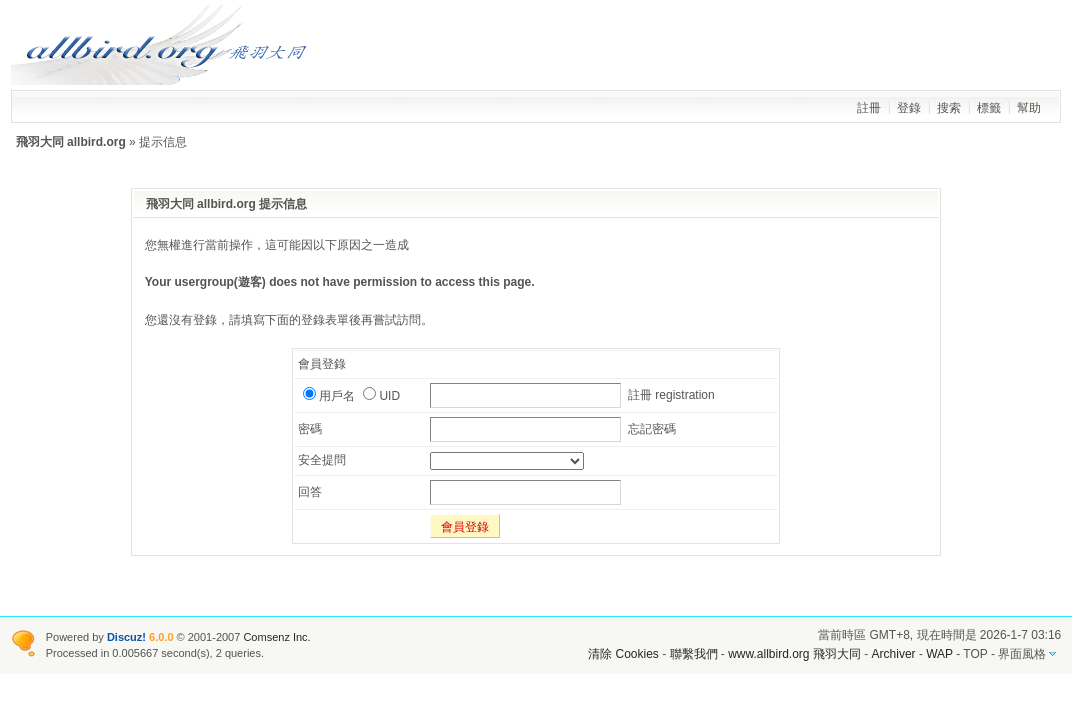 The image size is (1072, 720). What do you see at coordinates (71, 142) in the screenshot?
I see `飛羽大同 allbird.org` at bounding box center [71, 142].